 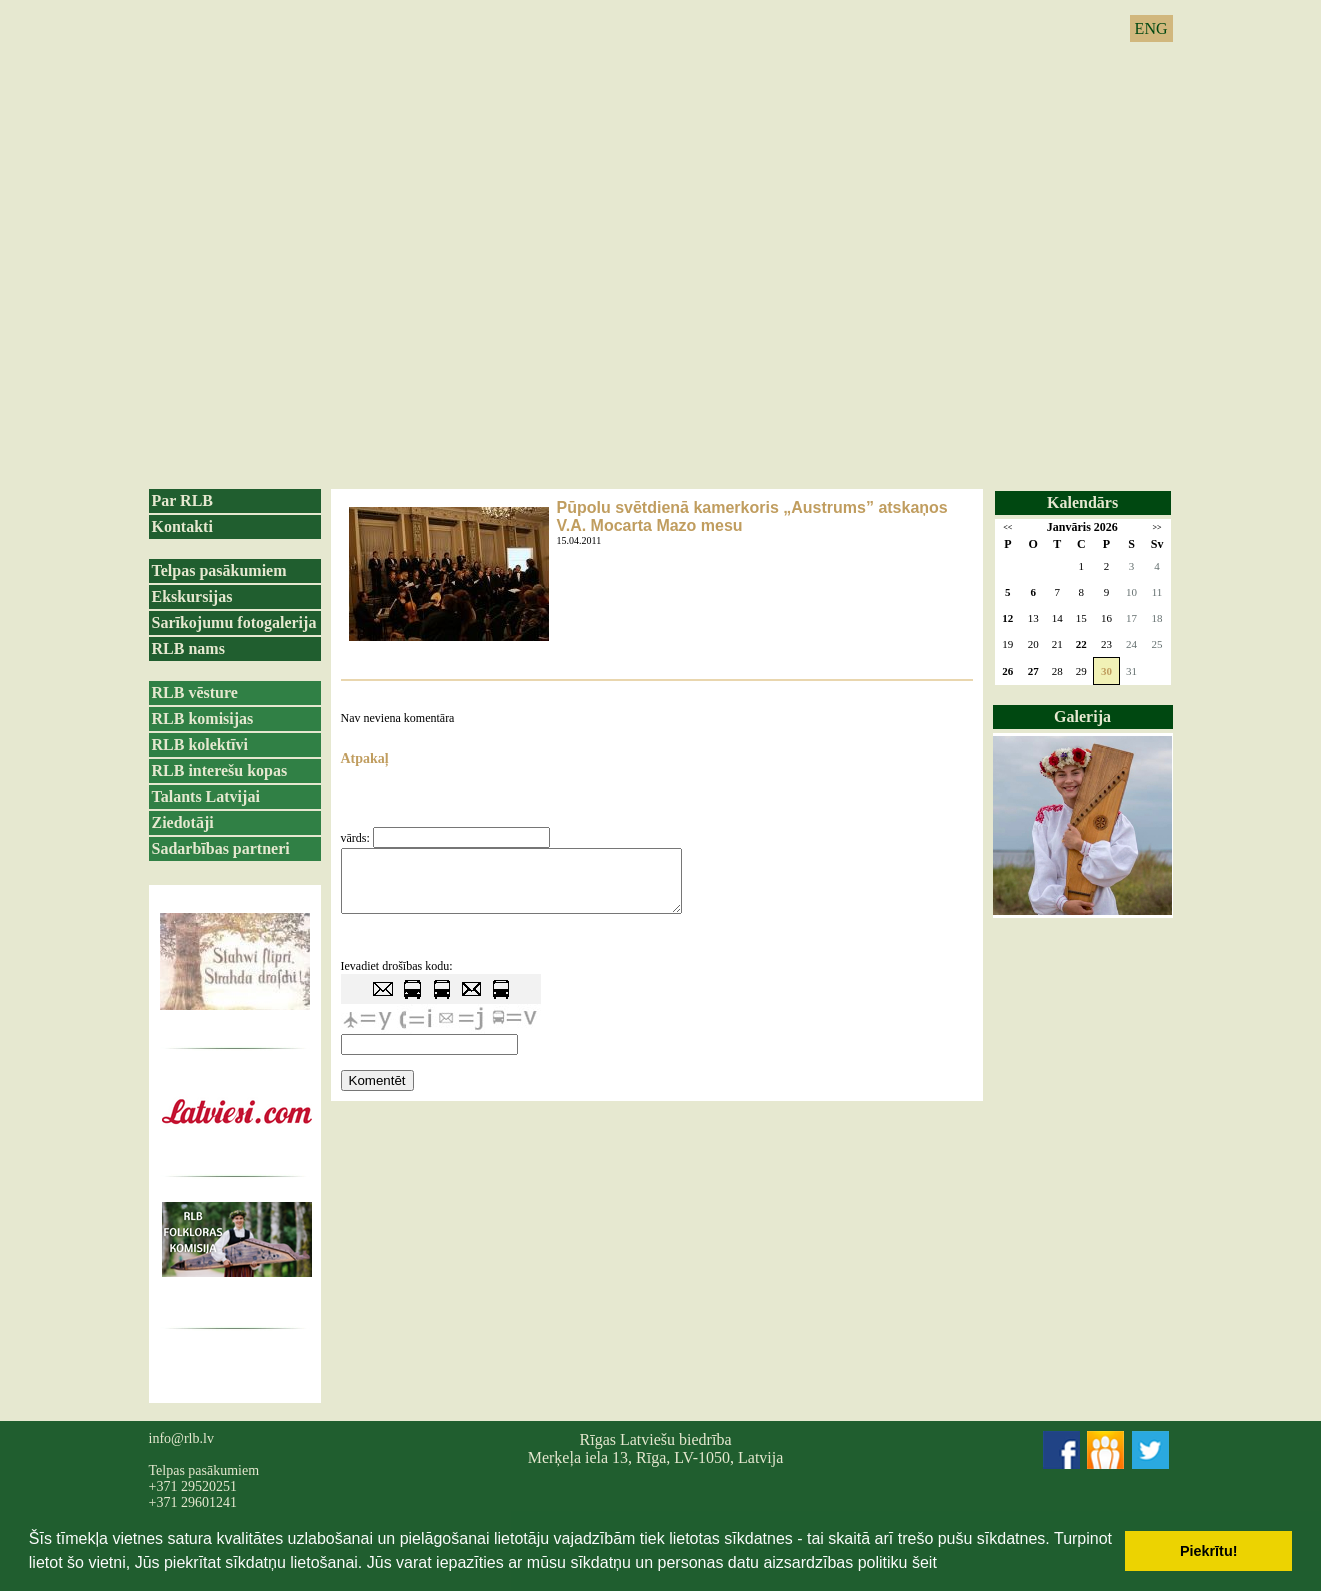 I want to click on 27, so click(x=1033, y=671).